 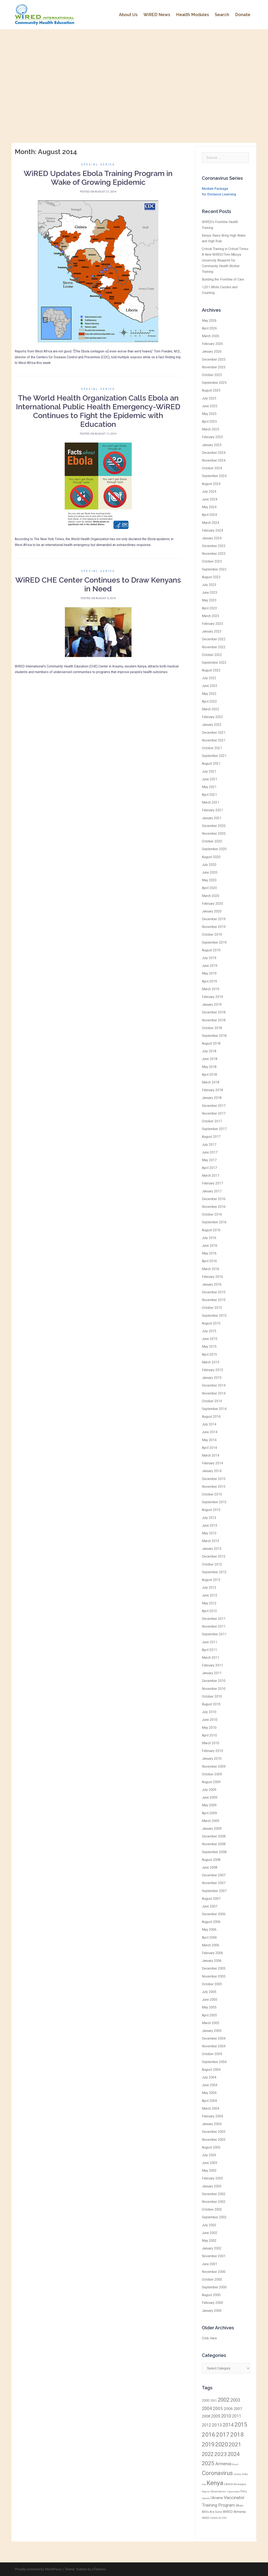 I want to click on May 2015, so click(x=209, y=1347).